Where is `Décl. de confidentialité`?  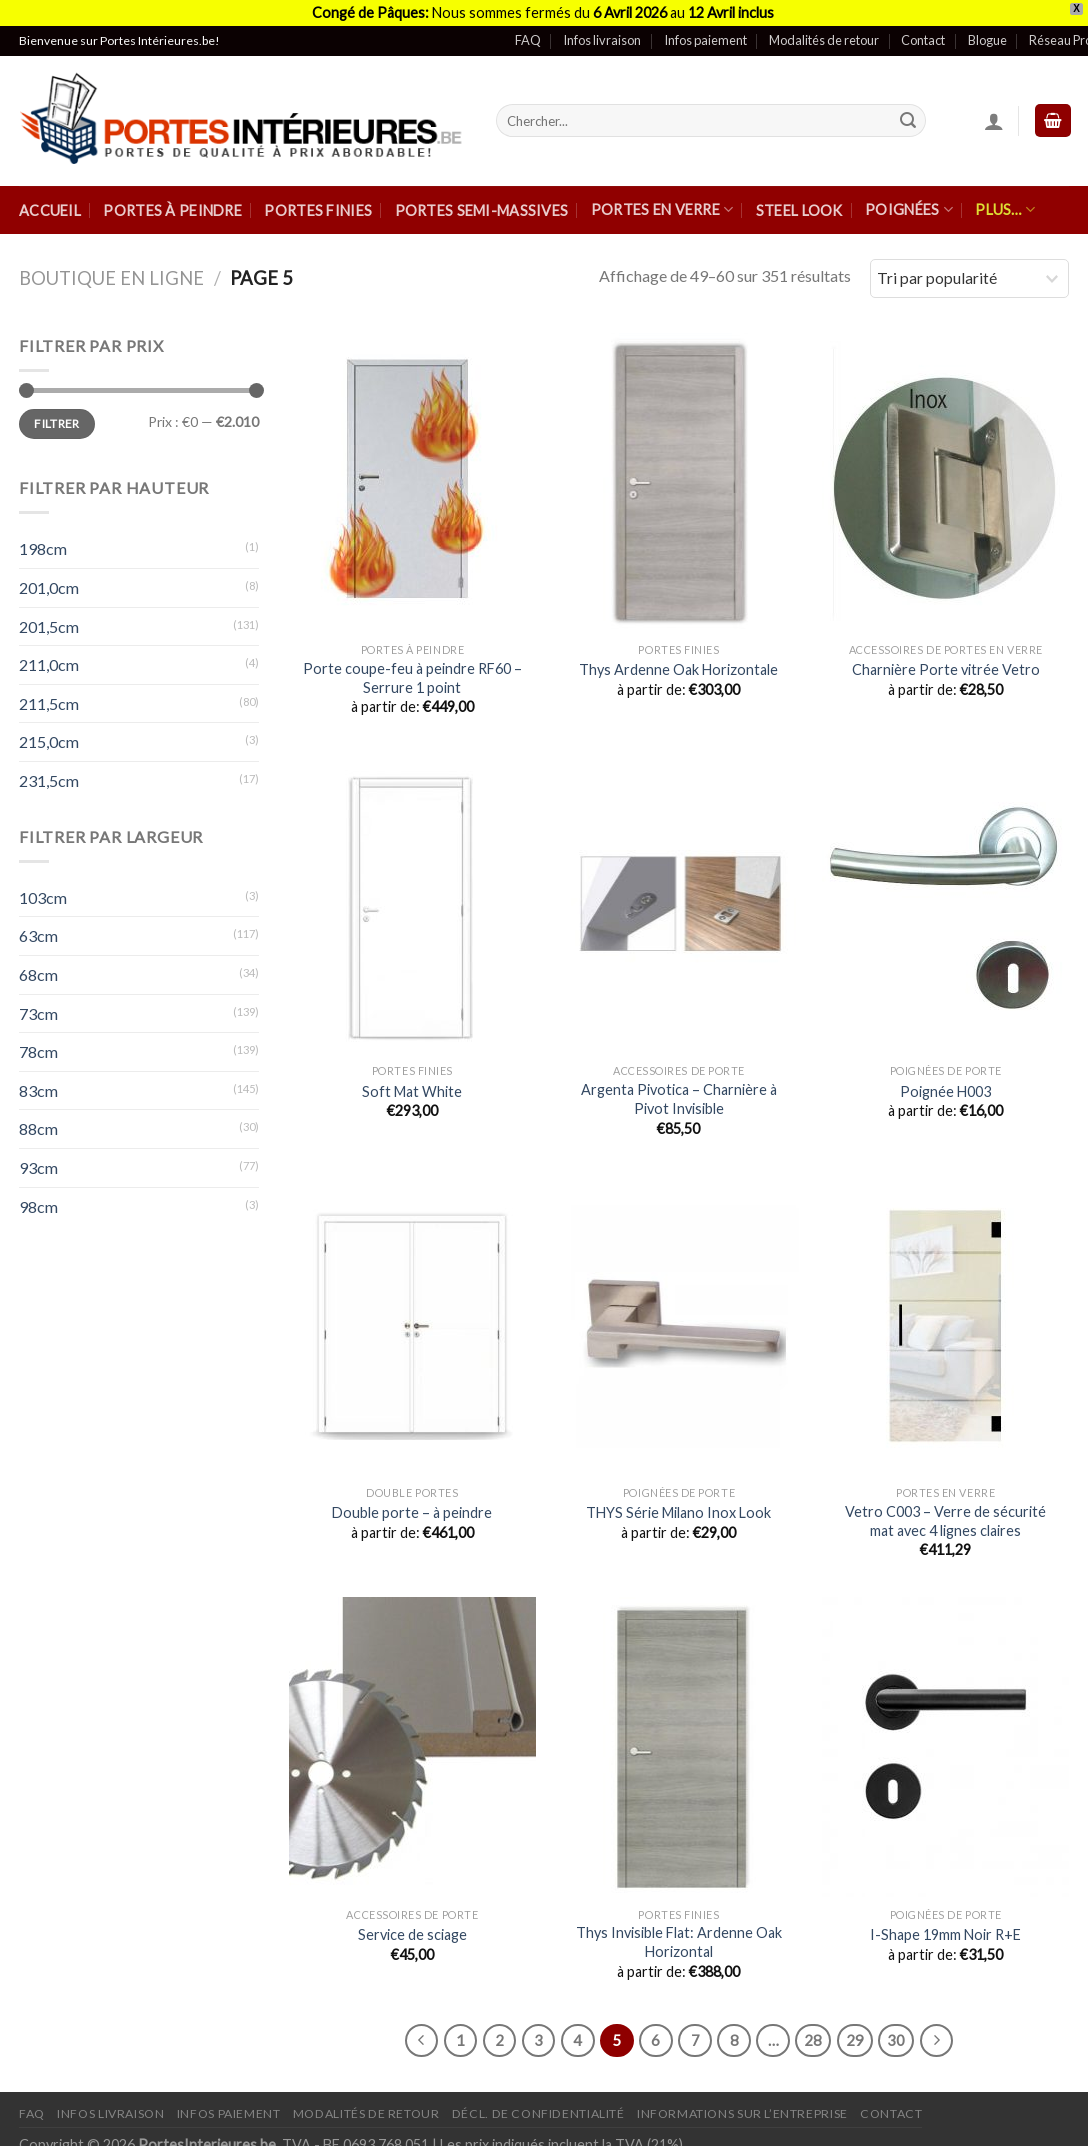
Décl. de confidentialité is located at coordinates (538, 2107).